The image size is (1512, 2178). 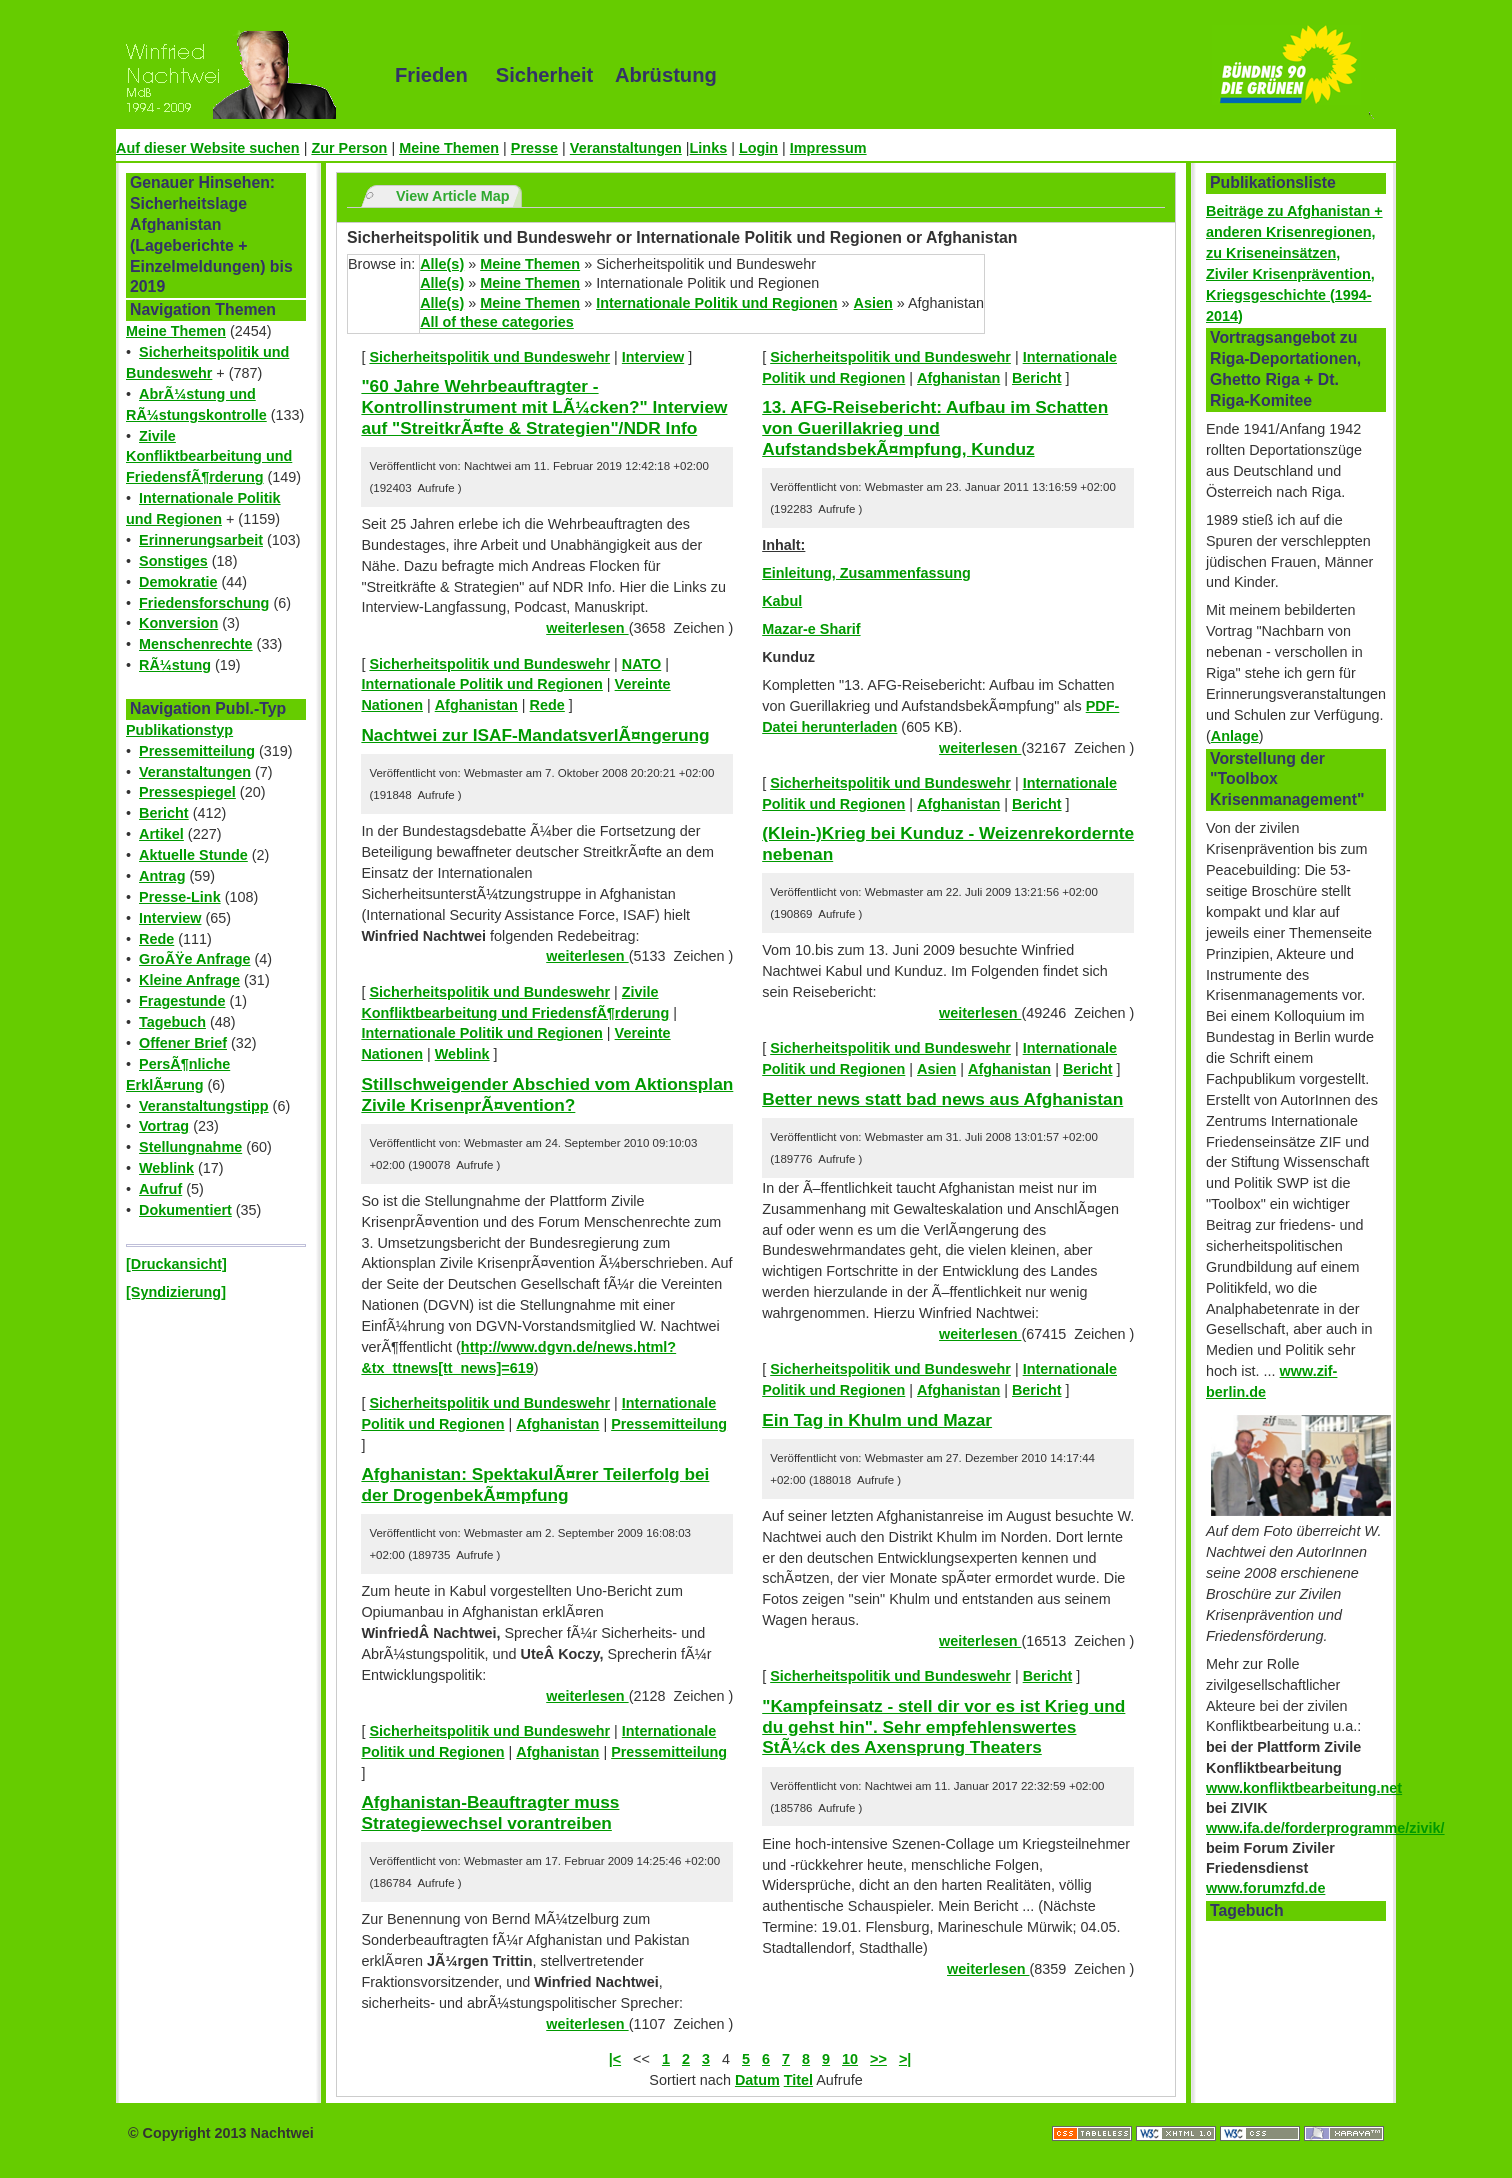 What do you see at coordinates (534, 148) in the screenshot?
I see `Presse` at bounding box center [534, 148].